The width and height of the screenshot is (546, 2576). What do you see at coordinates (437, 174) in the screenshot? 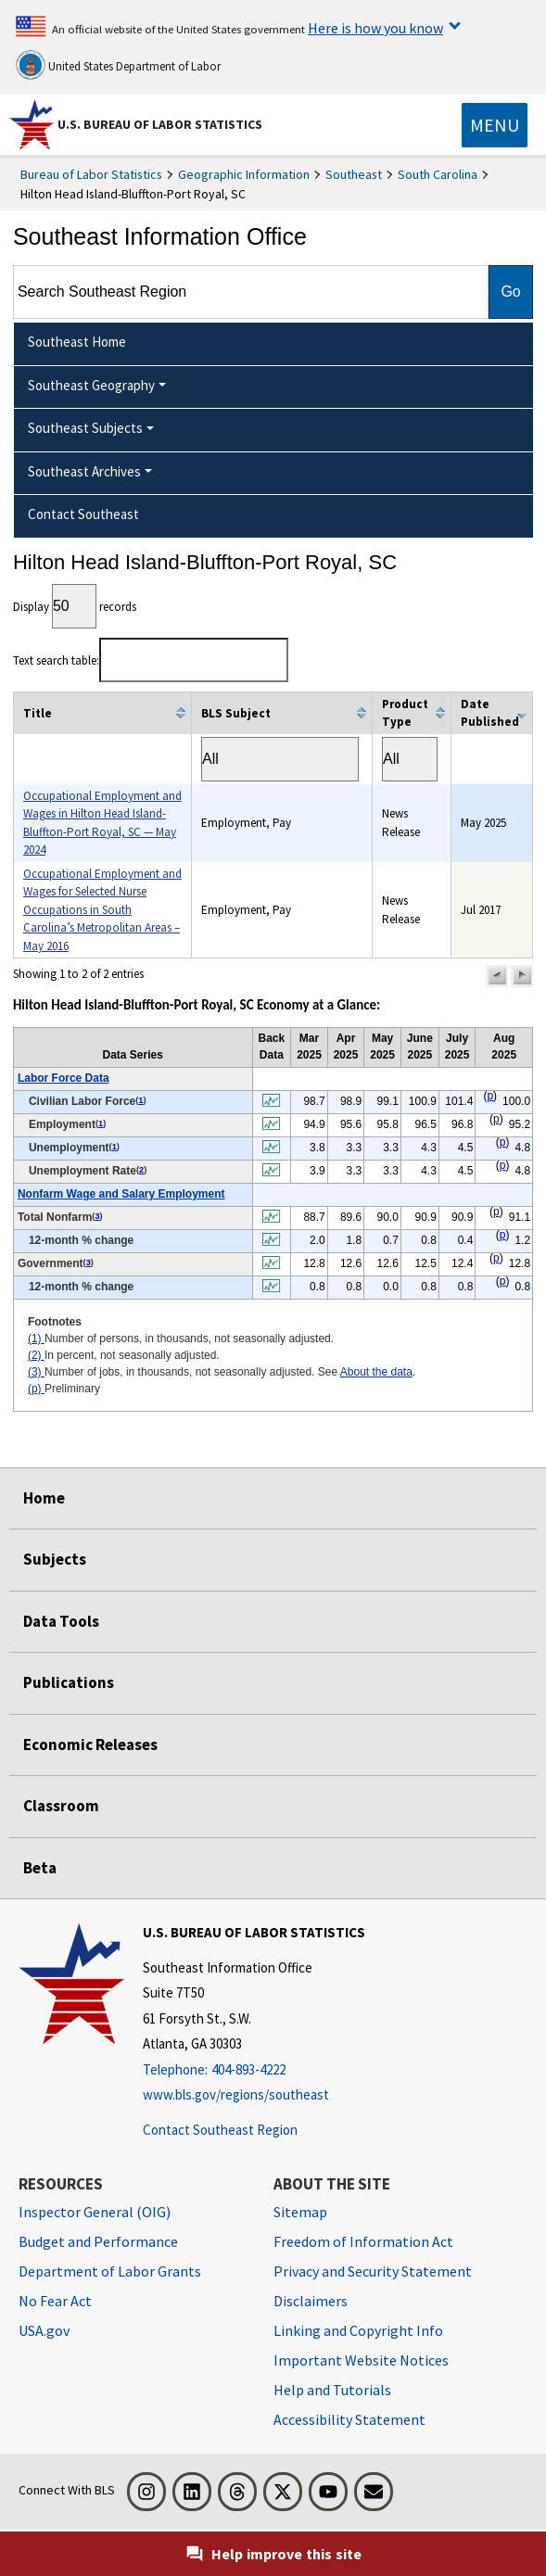
I see `South Carolina` at bounding box center [437, 174].